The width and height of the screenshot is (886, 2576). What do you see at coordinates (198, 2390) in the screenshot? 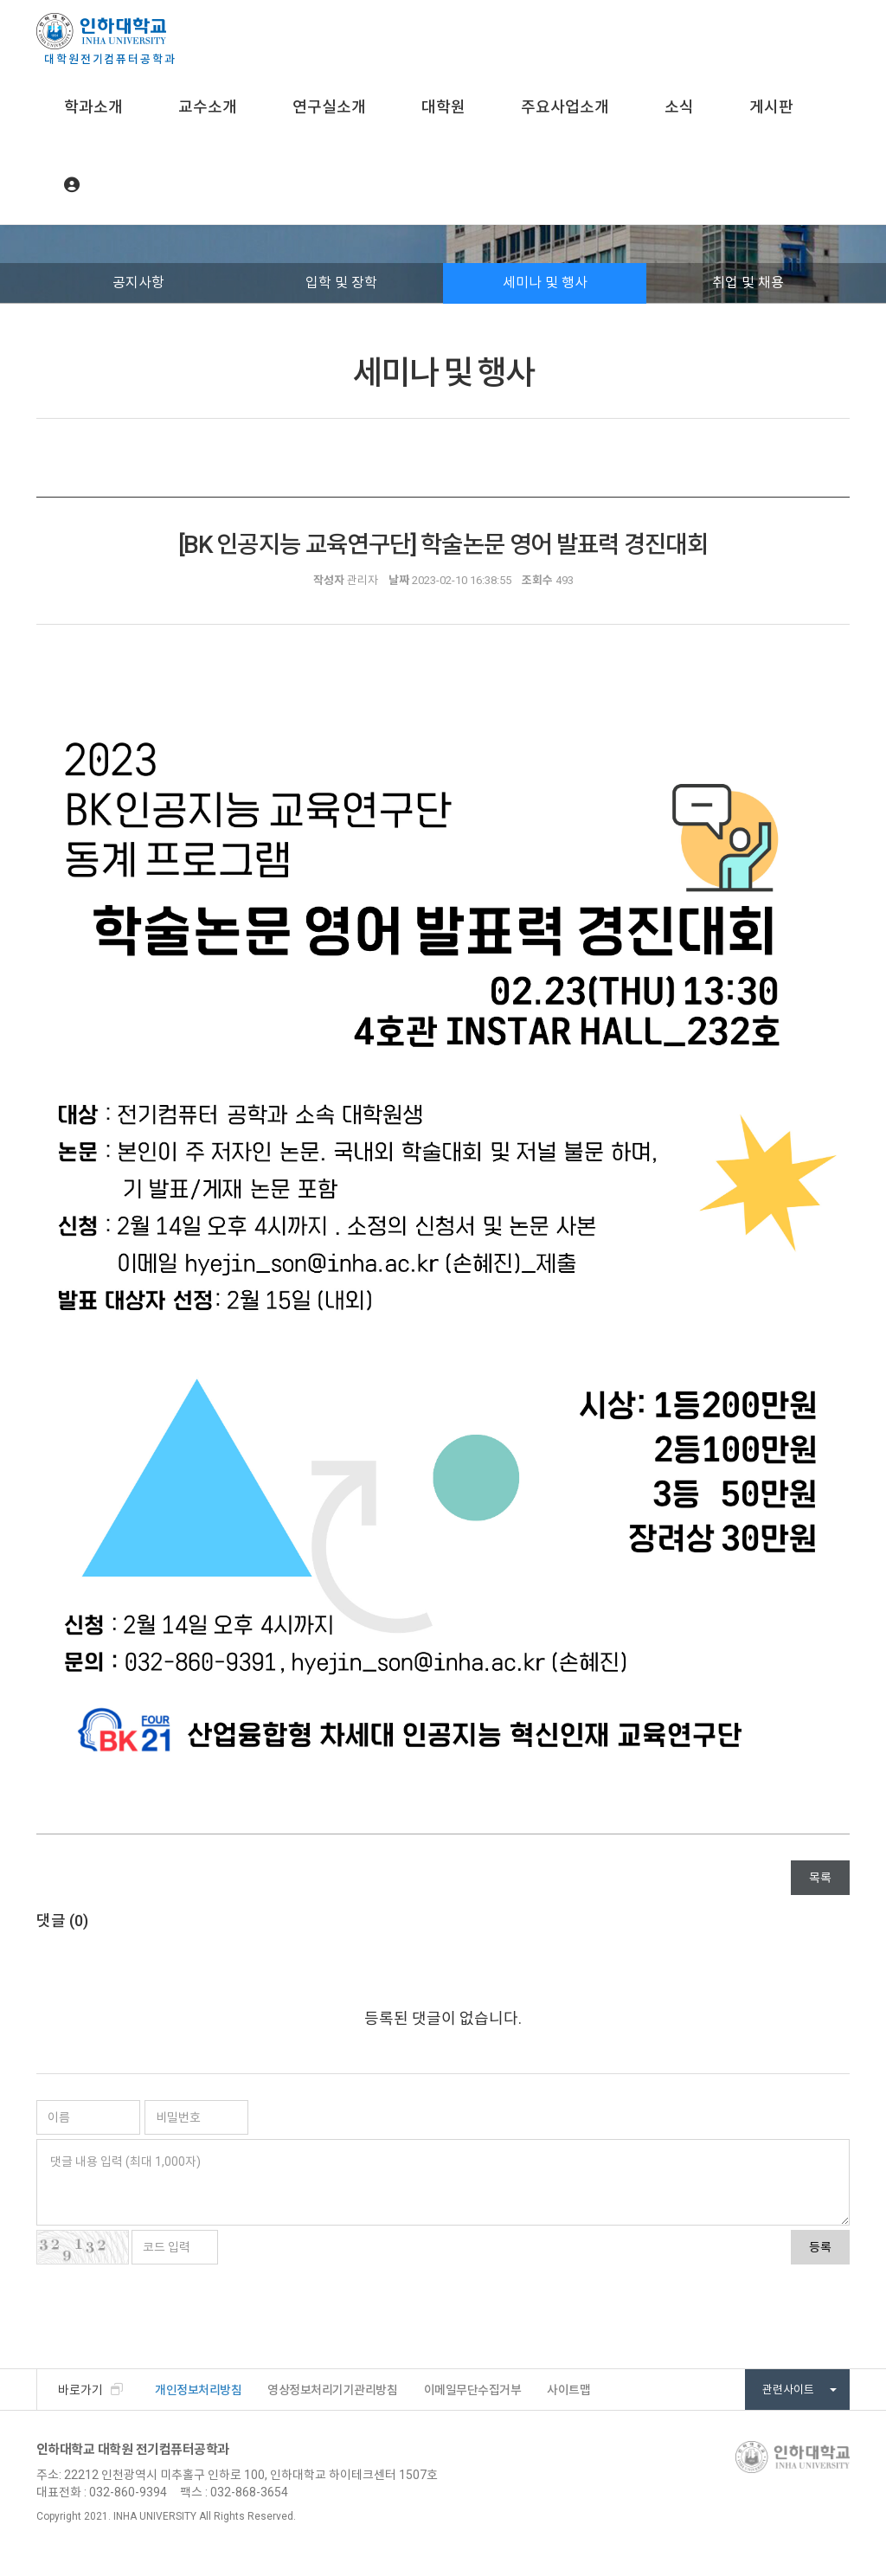
I see `개인정보처리방침` at bounding box center [198, 2390].